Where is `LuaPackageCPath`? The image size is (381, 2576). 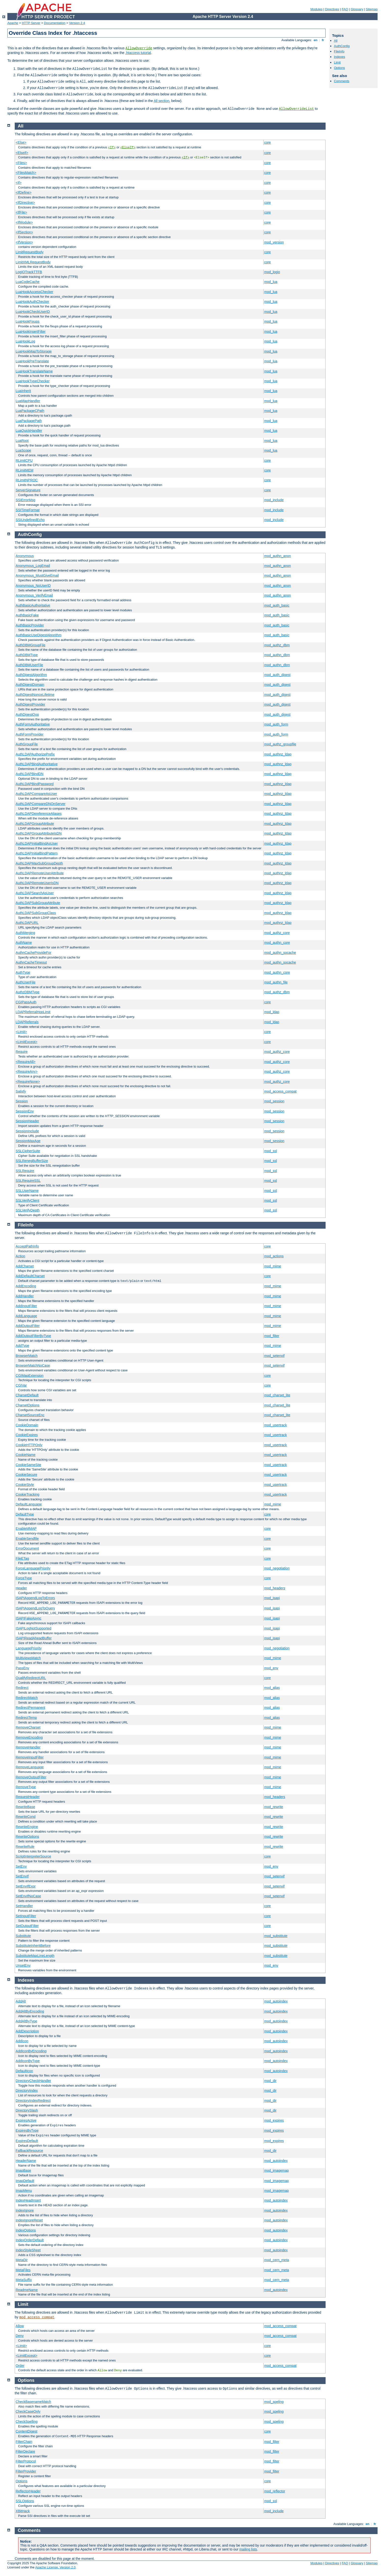
LuaPackageCPath is located at coordinates (30, 411).